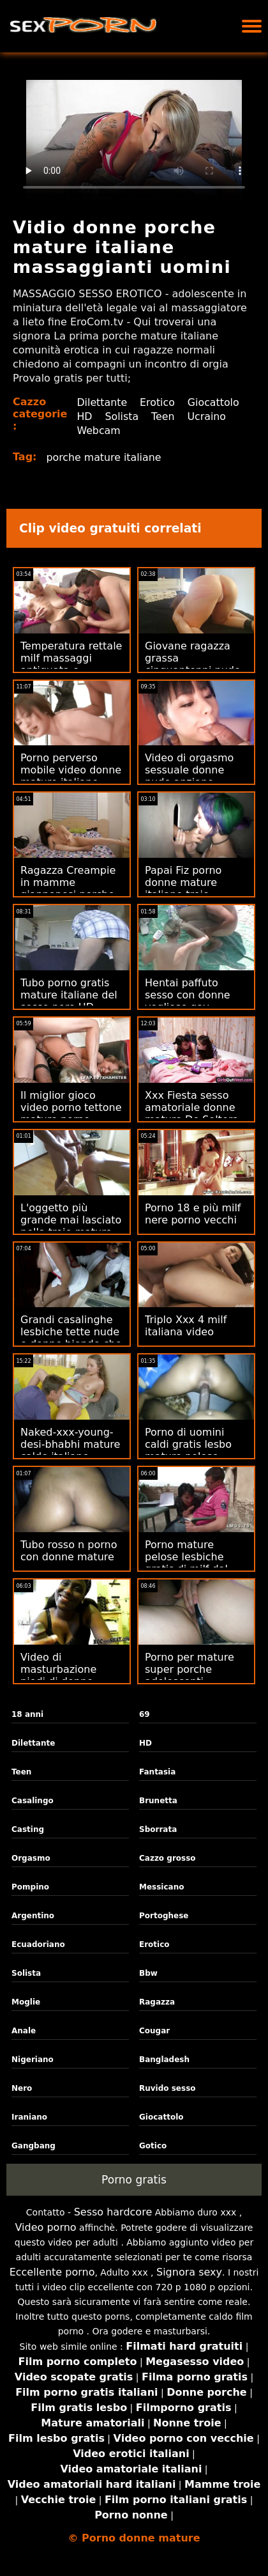 The height and width of the screenshot is (2576, 268). Describe the element at coordinates (27, 1829) in the screenshot. I see `Casting` at that location.